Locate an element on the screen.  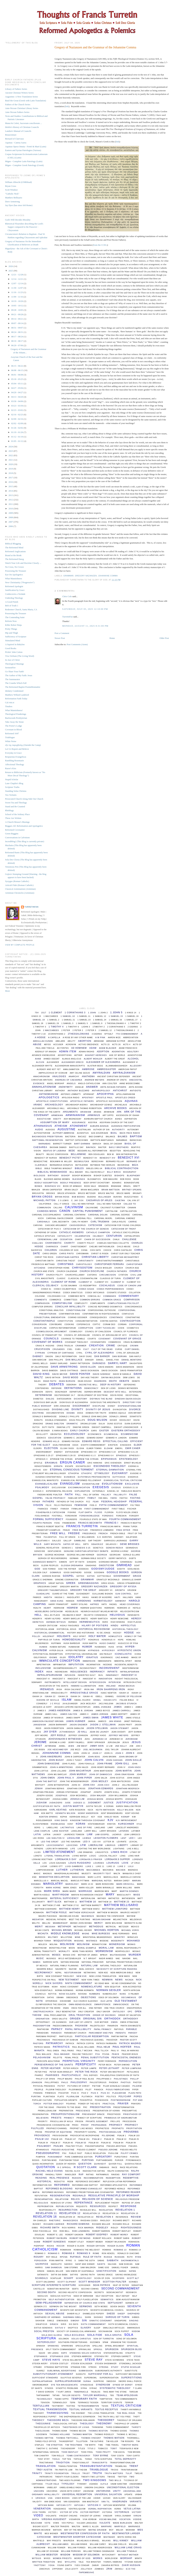
Repose of John is located at coordinates (131, 2203).